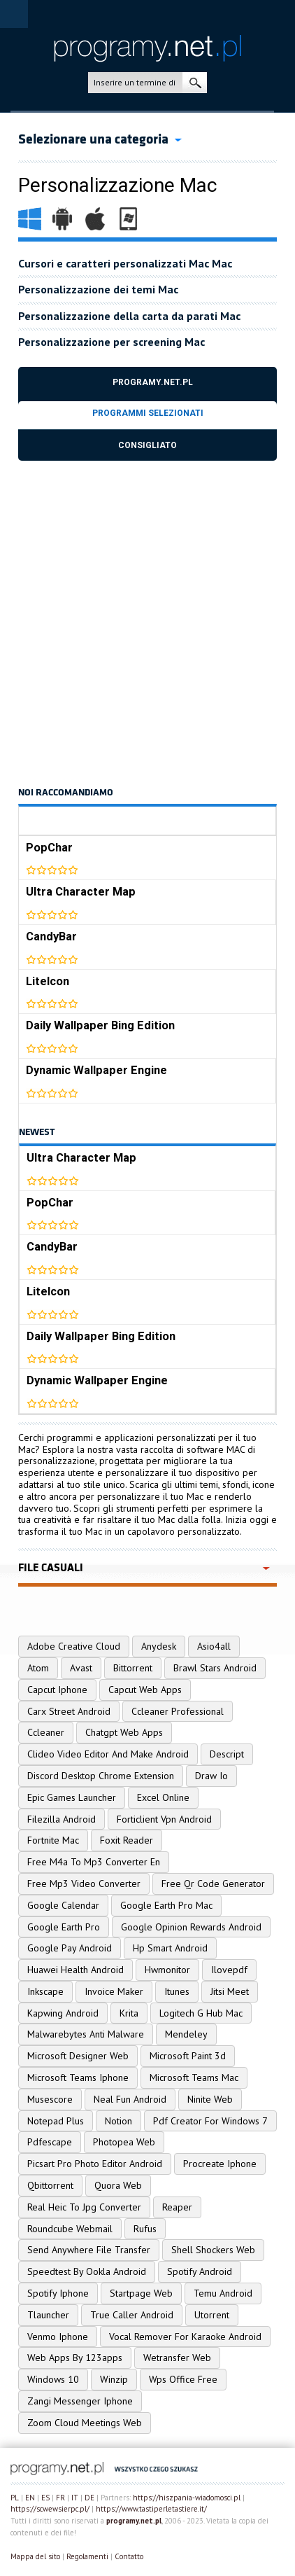  Describe the element at coordinates (80, 2401) in the screenshot. I see `Zangi Messenger Iphone` at that location.